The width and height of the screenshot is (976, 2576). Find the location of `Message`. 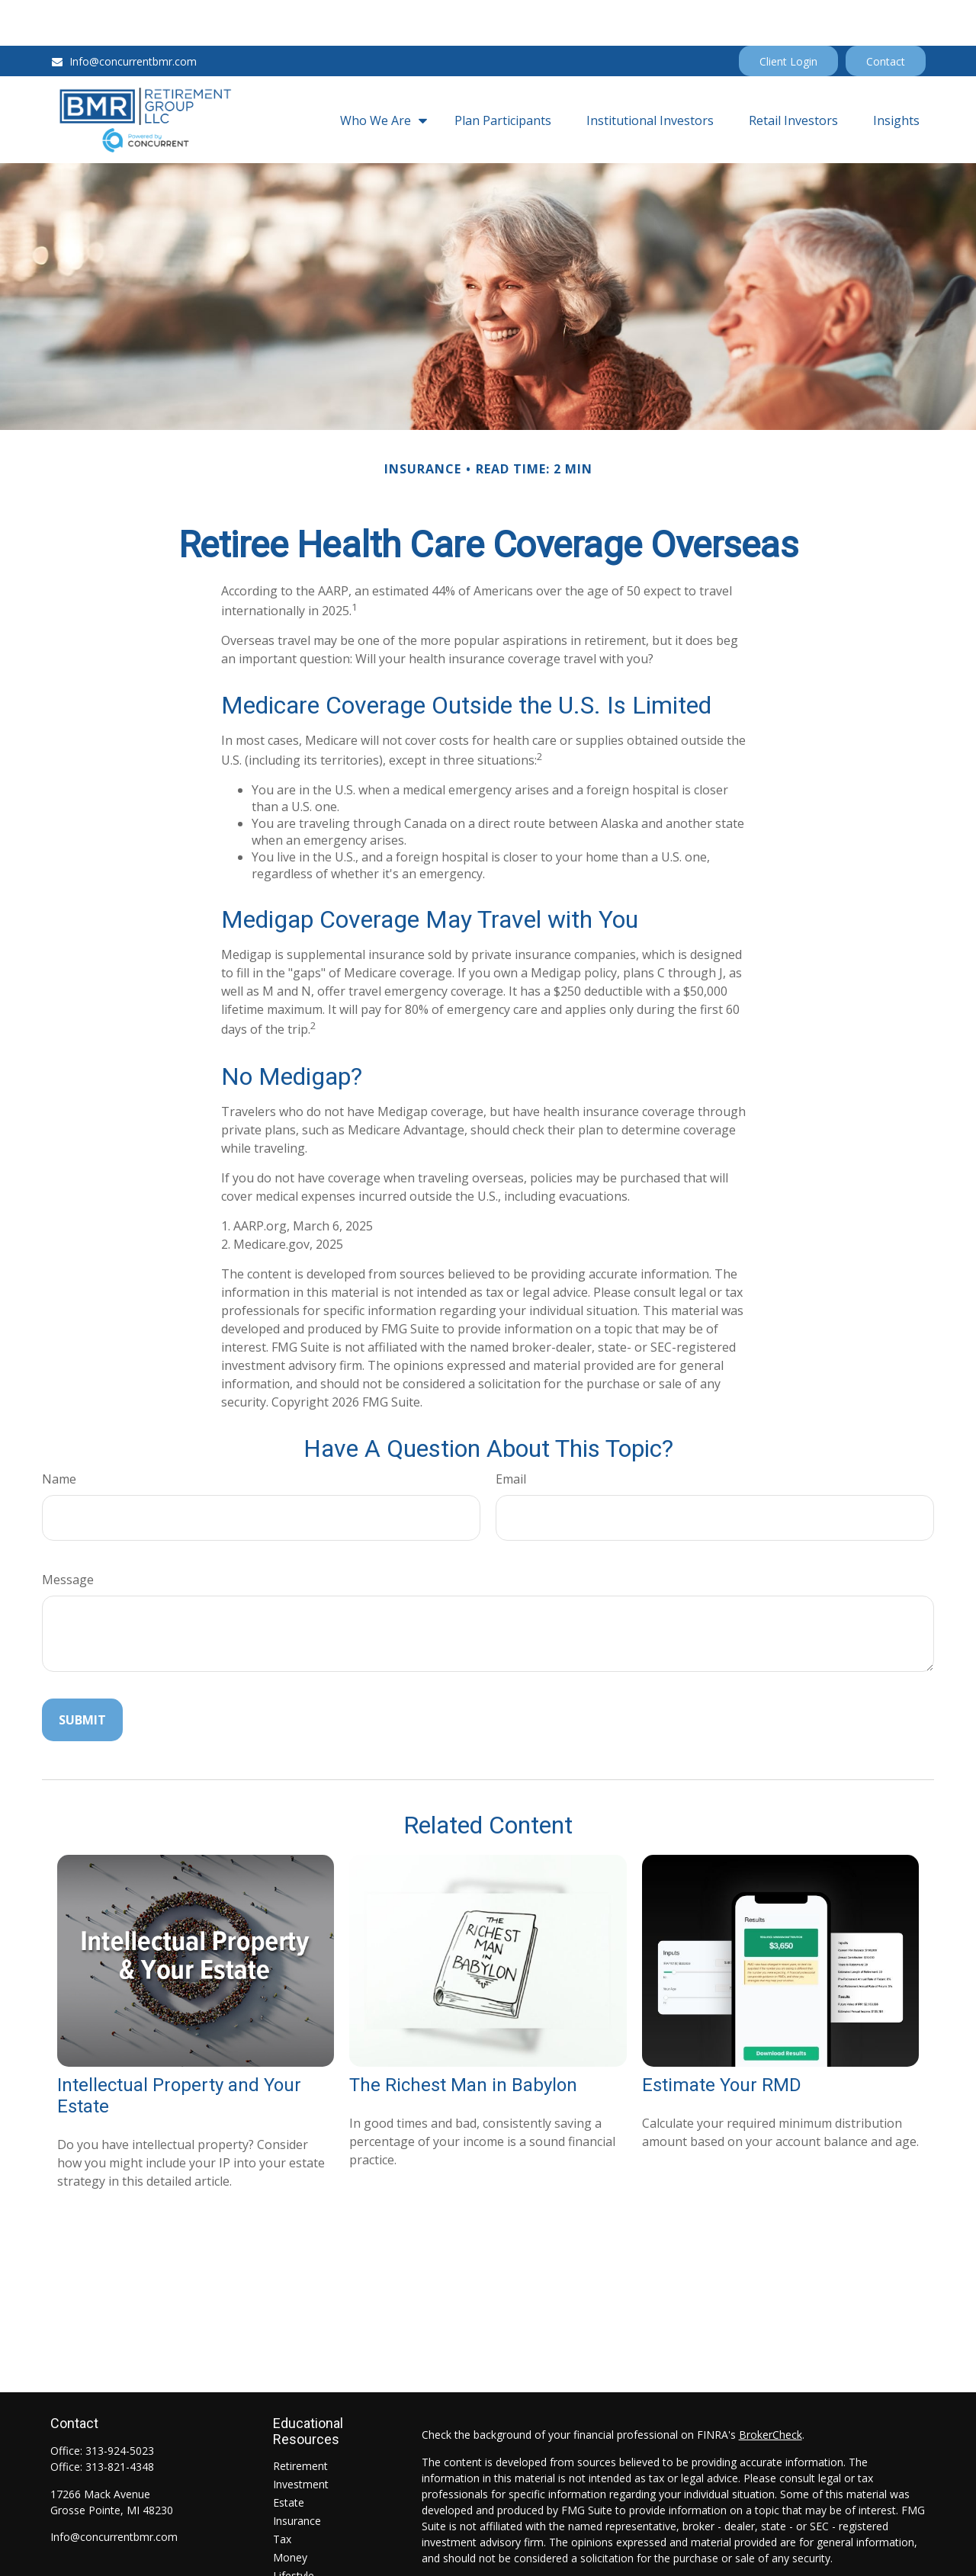

Message is located at coordinates (68, 1533).